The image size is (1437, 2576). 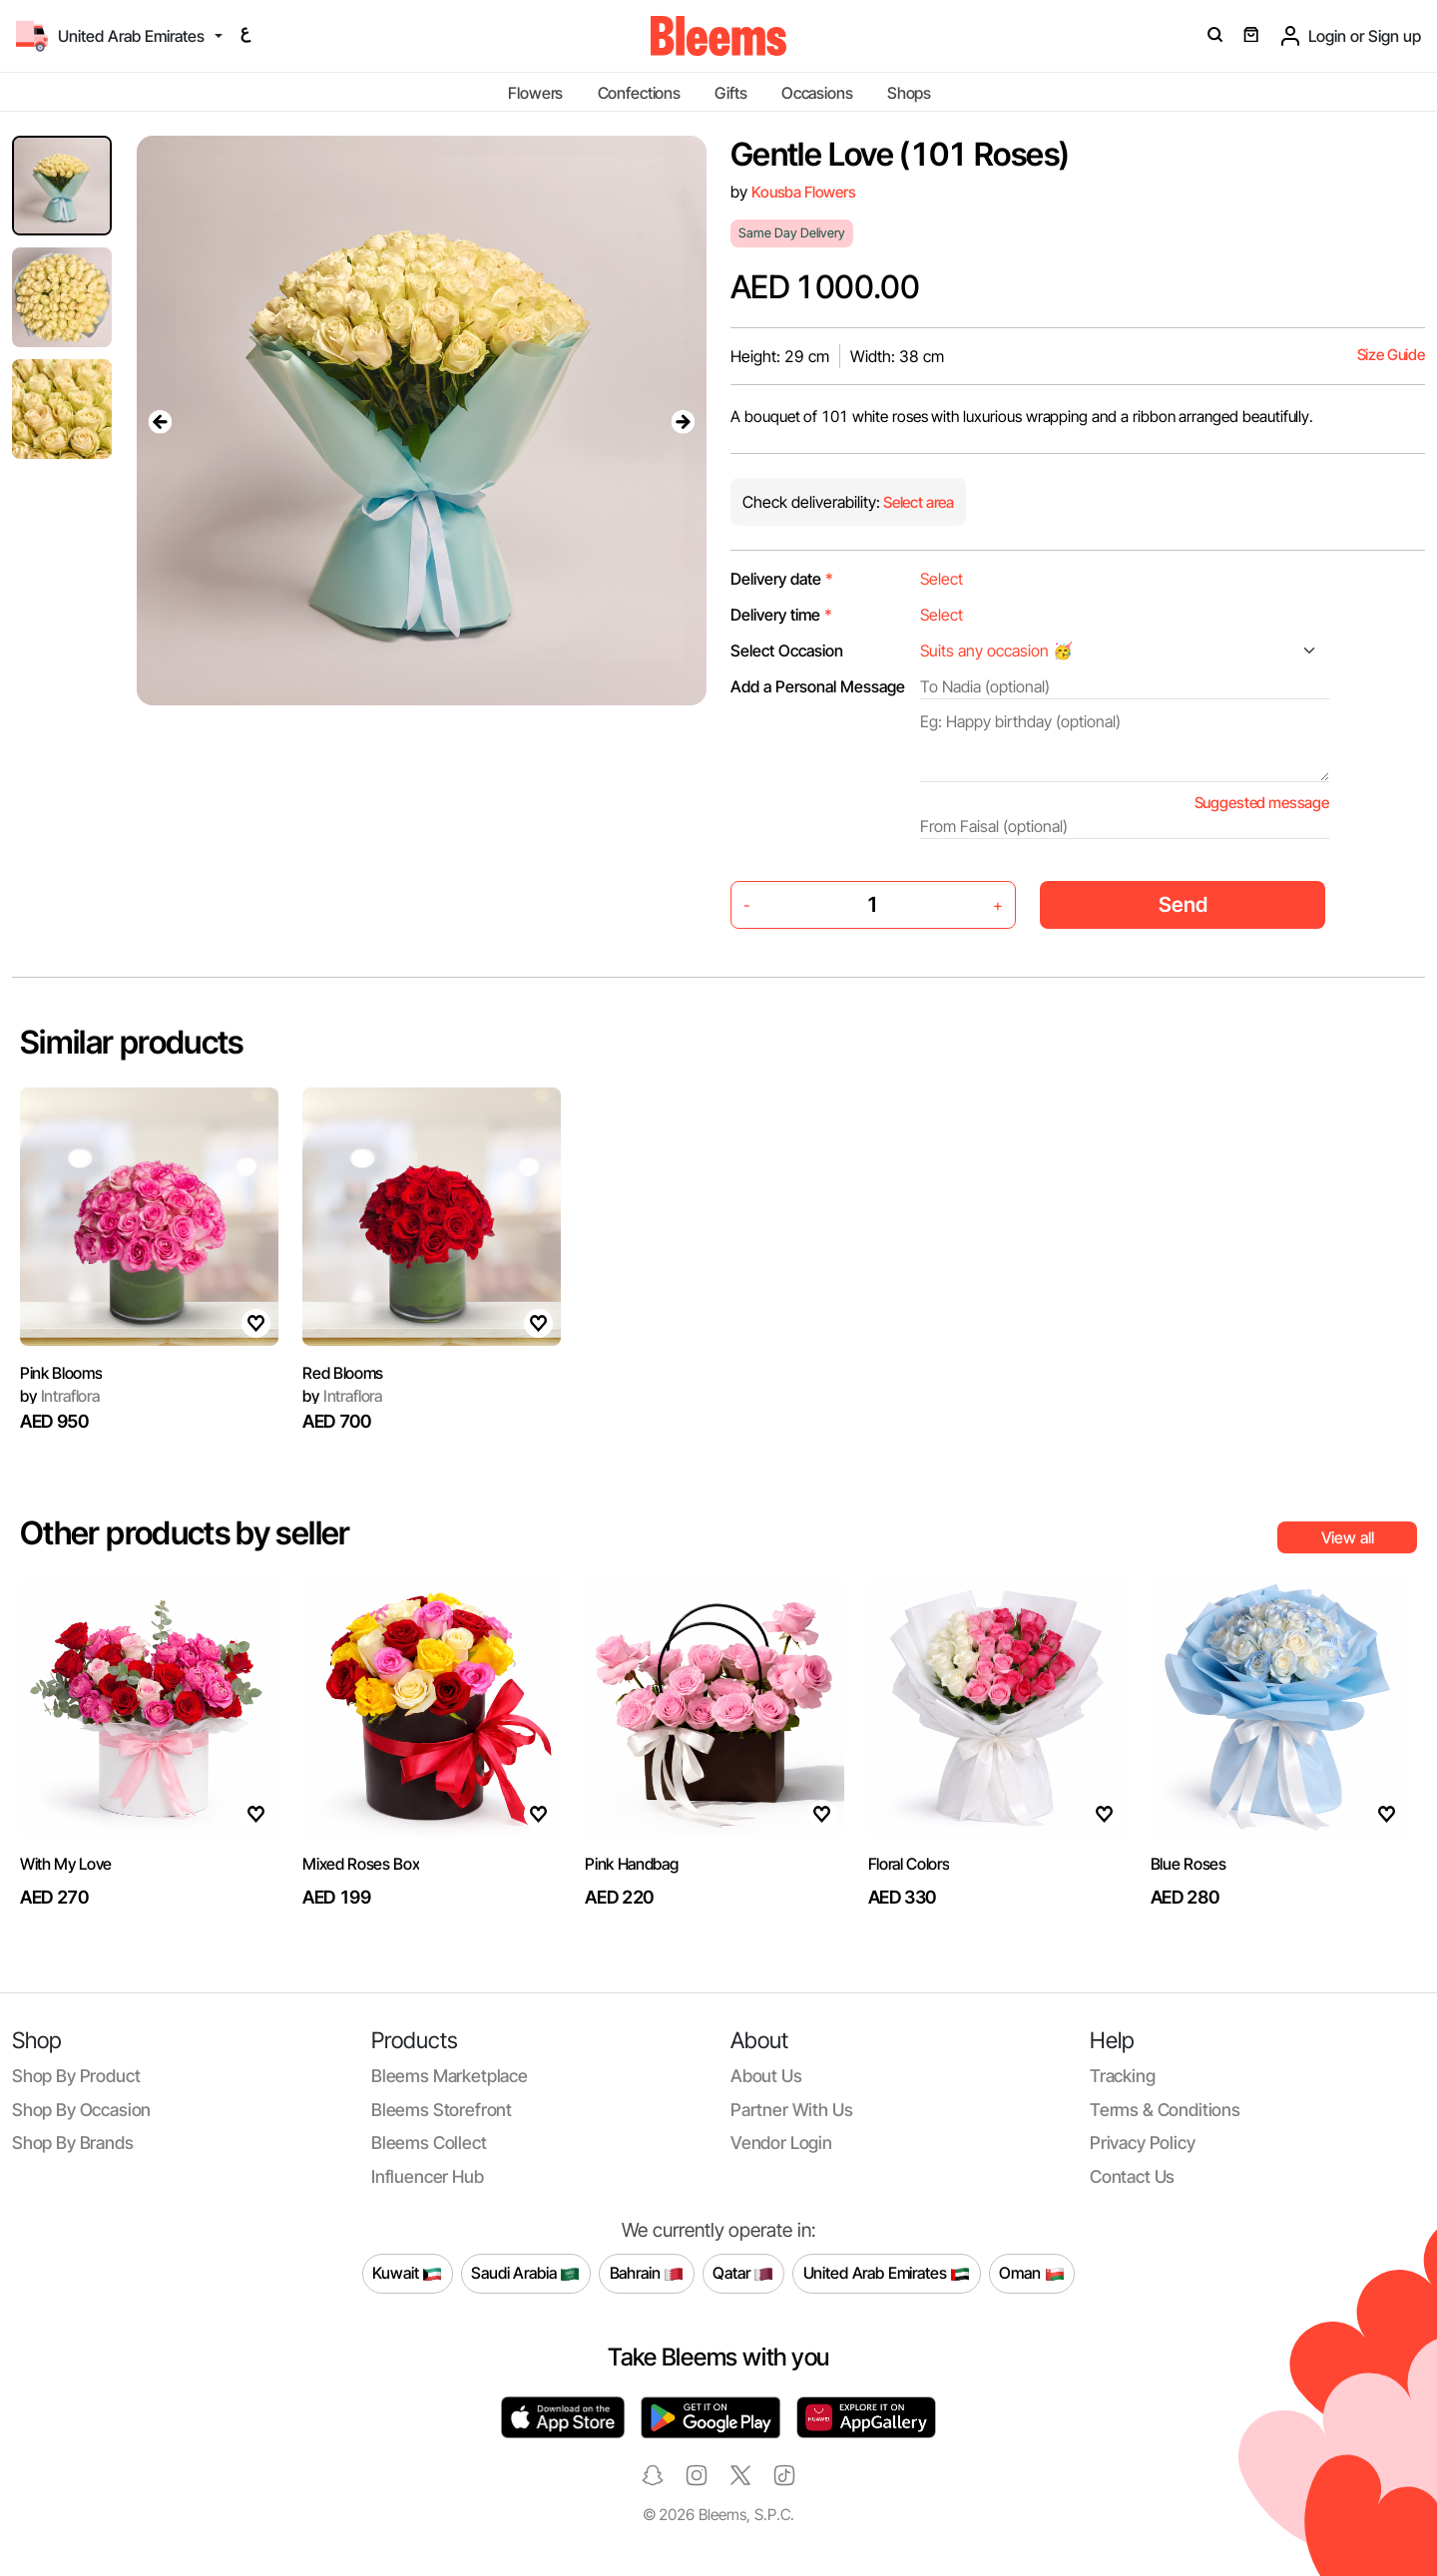 I want to click on Saudi Arabia, so click(x=525, y=2274).